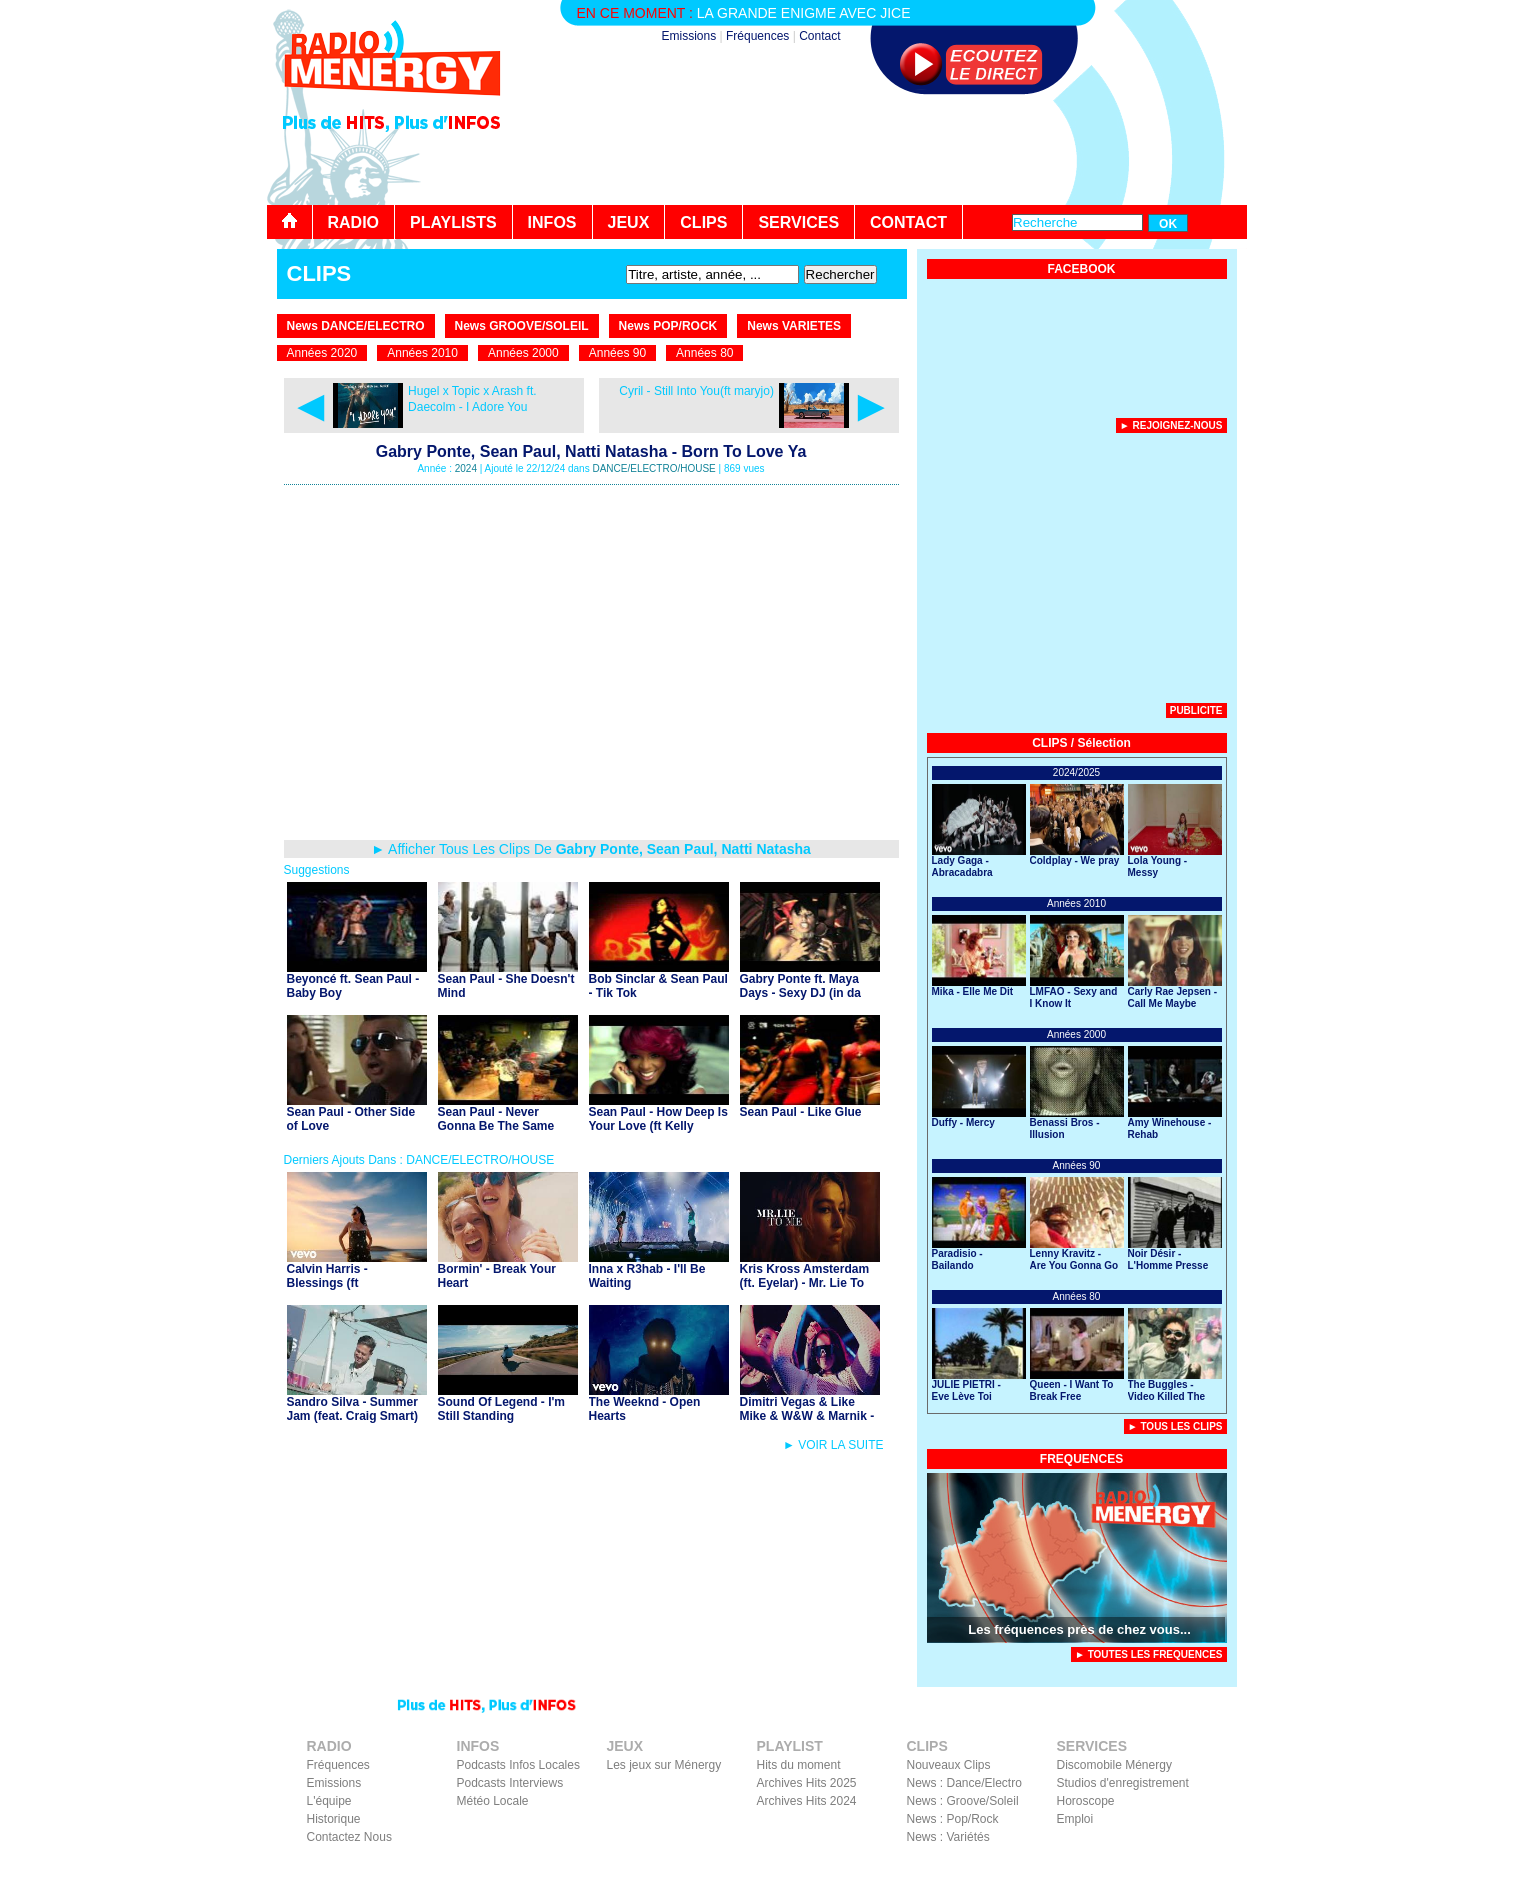  I want to click on Sean Paul - Like Glue, so click(801, 1112).